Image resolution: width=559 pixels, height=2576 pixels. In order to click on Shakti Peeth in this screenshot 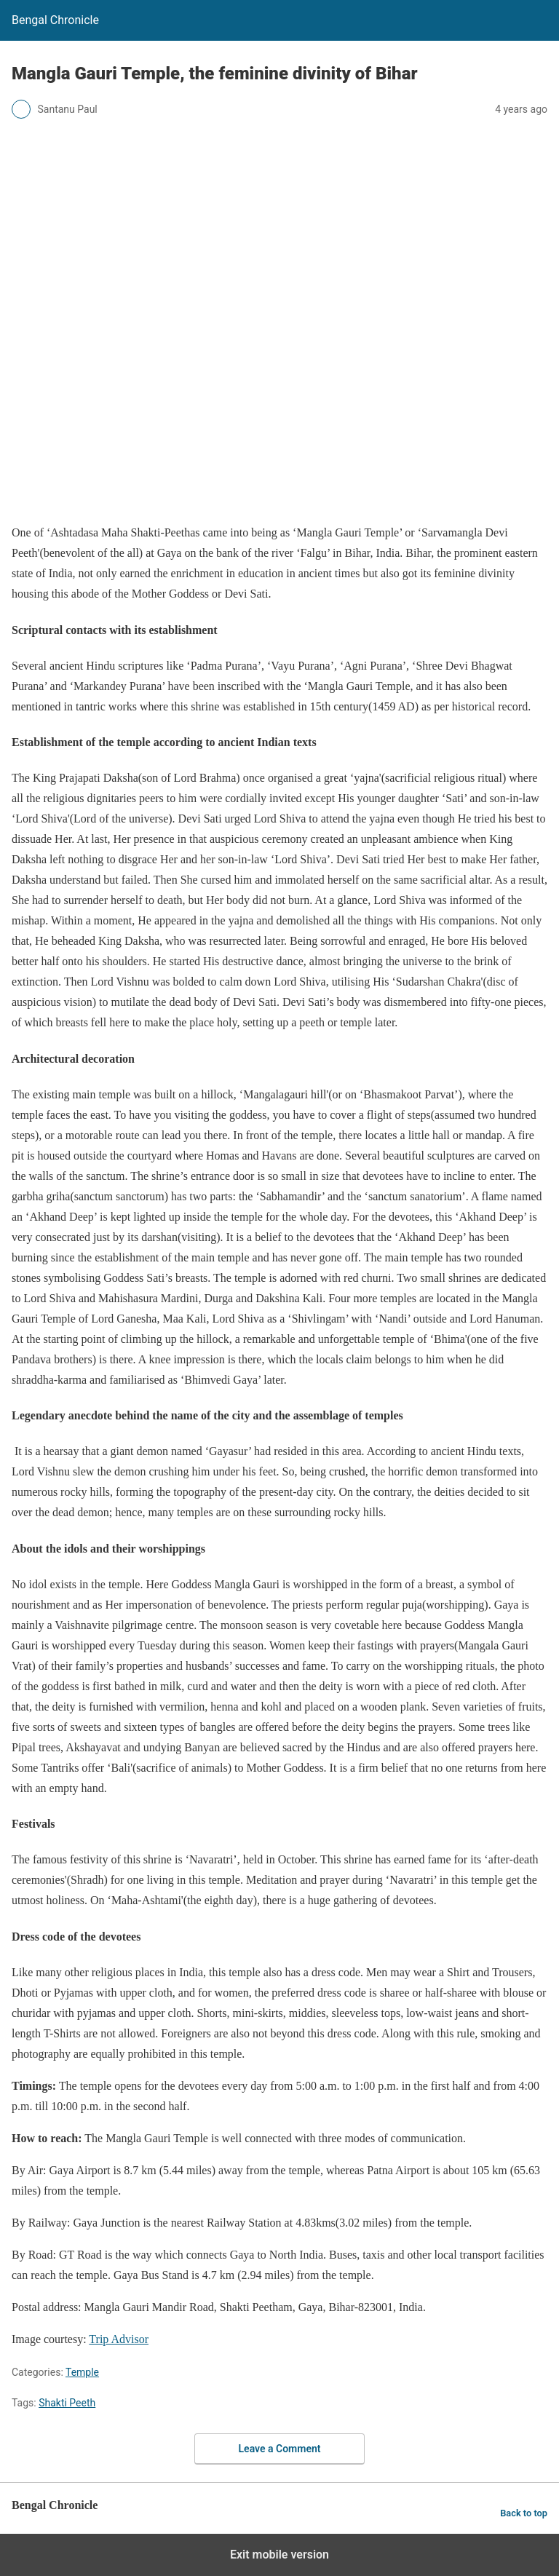, I will do `click(67, 2403)`.